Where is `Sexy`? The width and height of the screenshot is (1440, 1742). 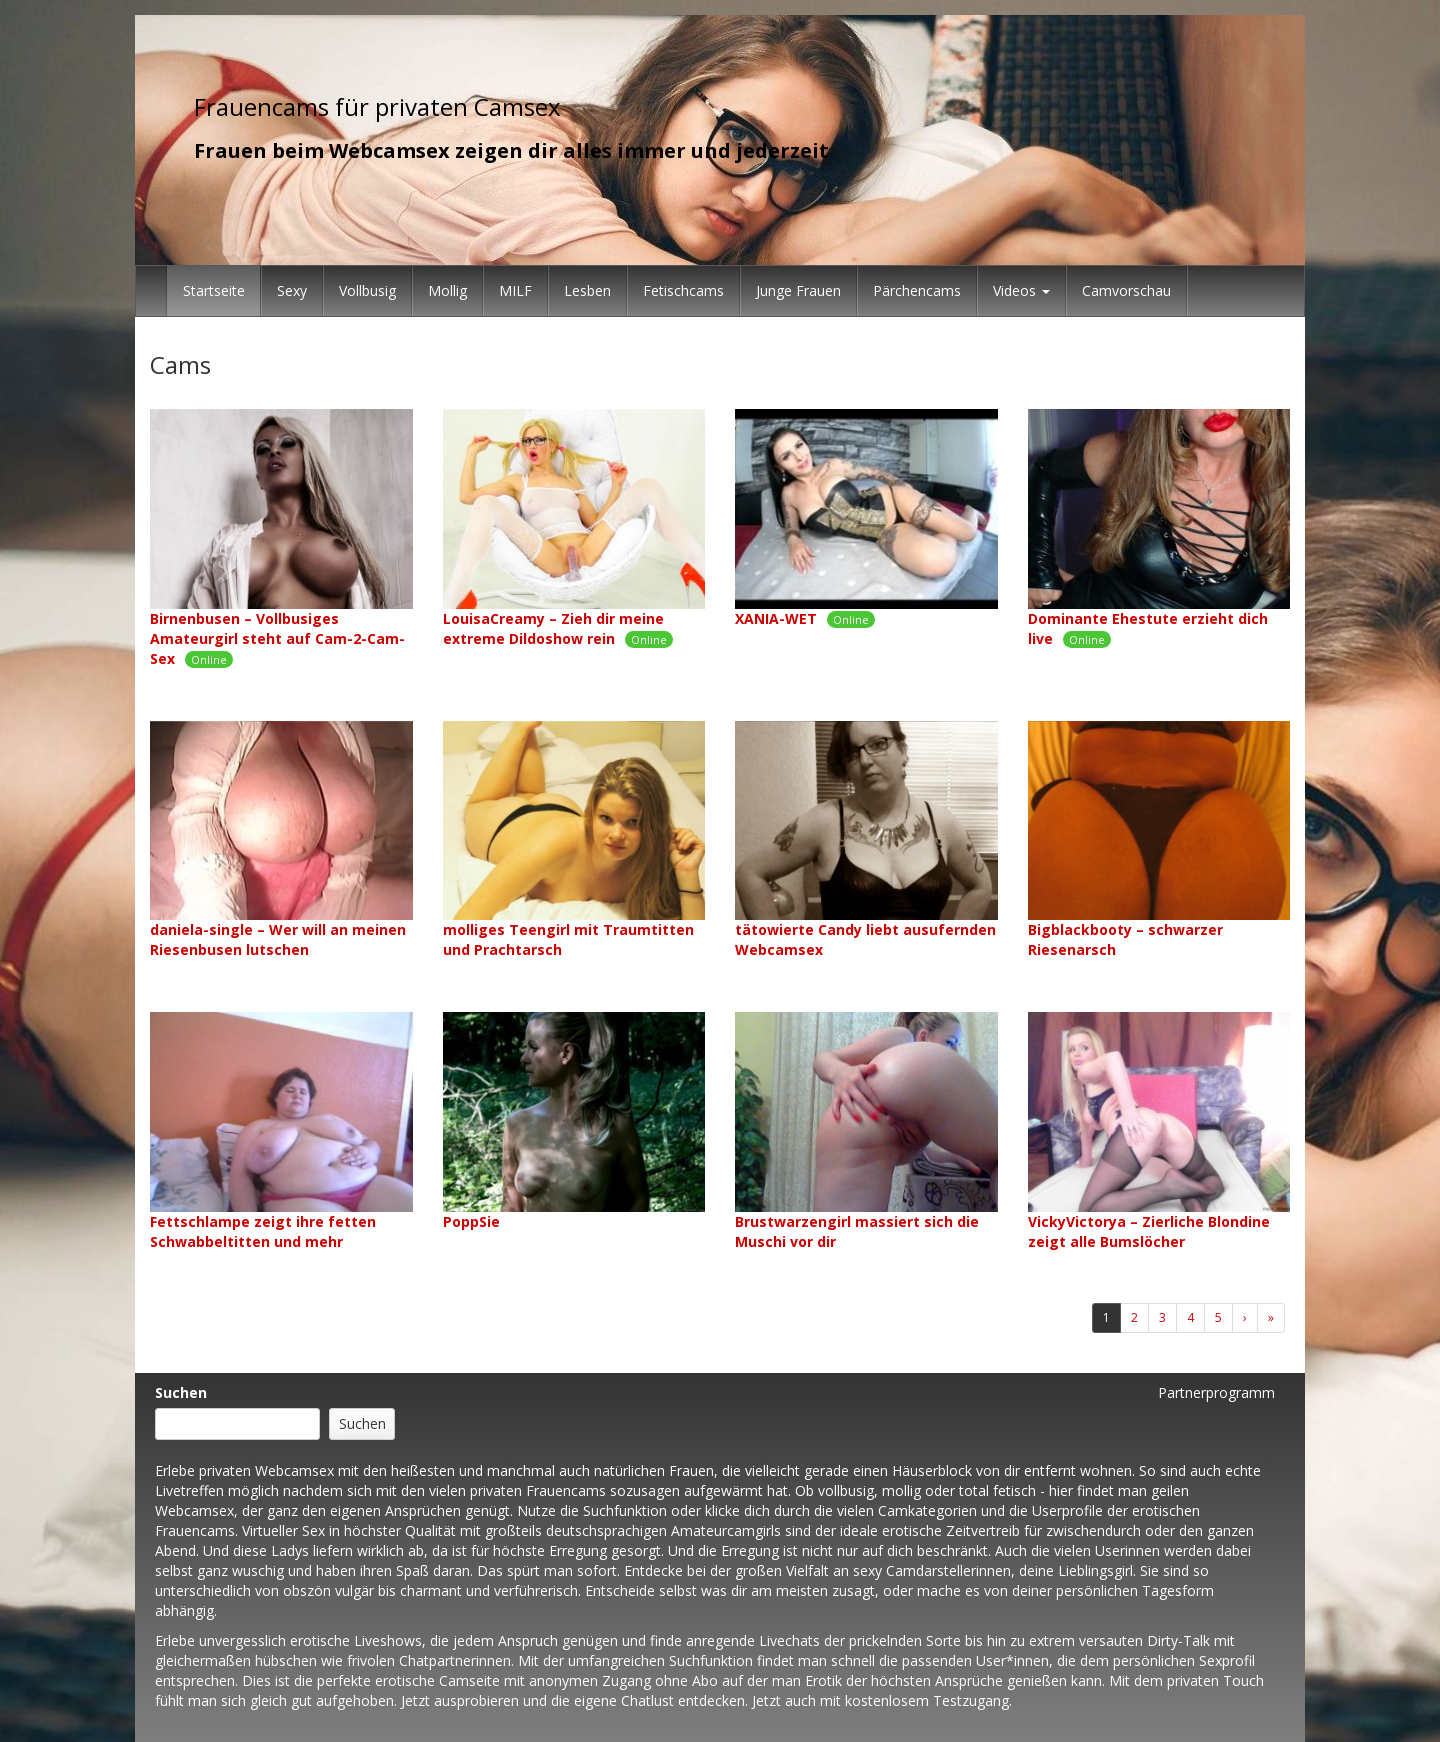 Sexy is located at coordinates (292, 290).